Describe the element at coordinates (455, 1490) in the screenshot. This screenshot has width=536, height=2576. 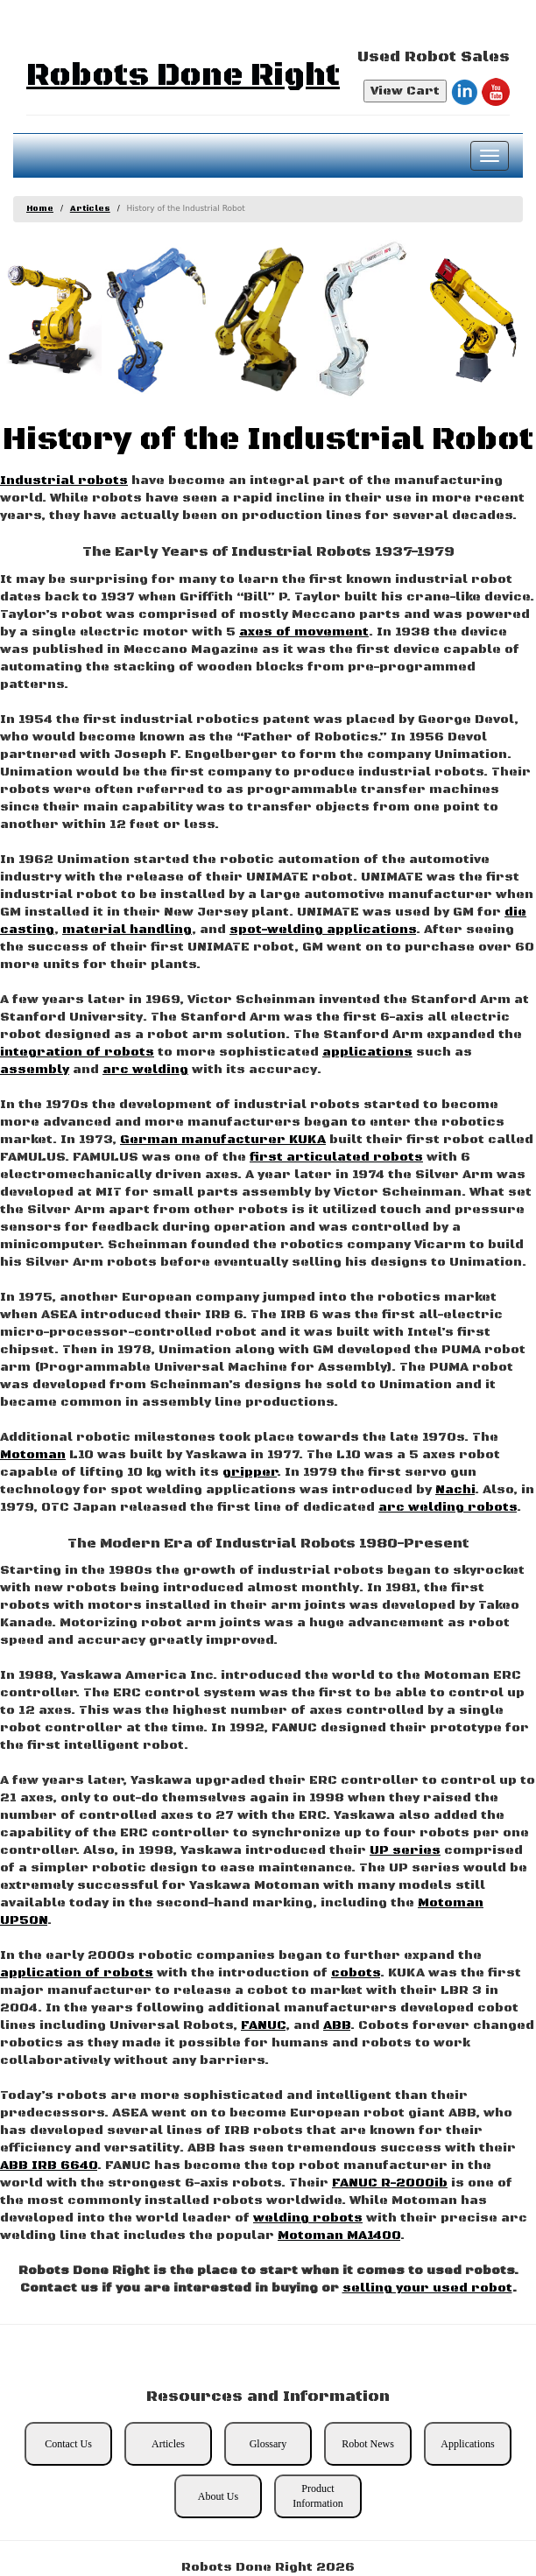
I see `Nachi` at that location.